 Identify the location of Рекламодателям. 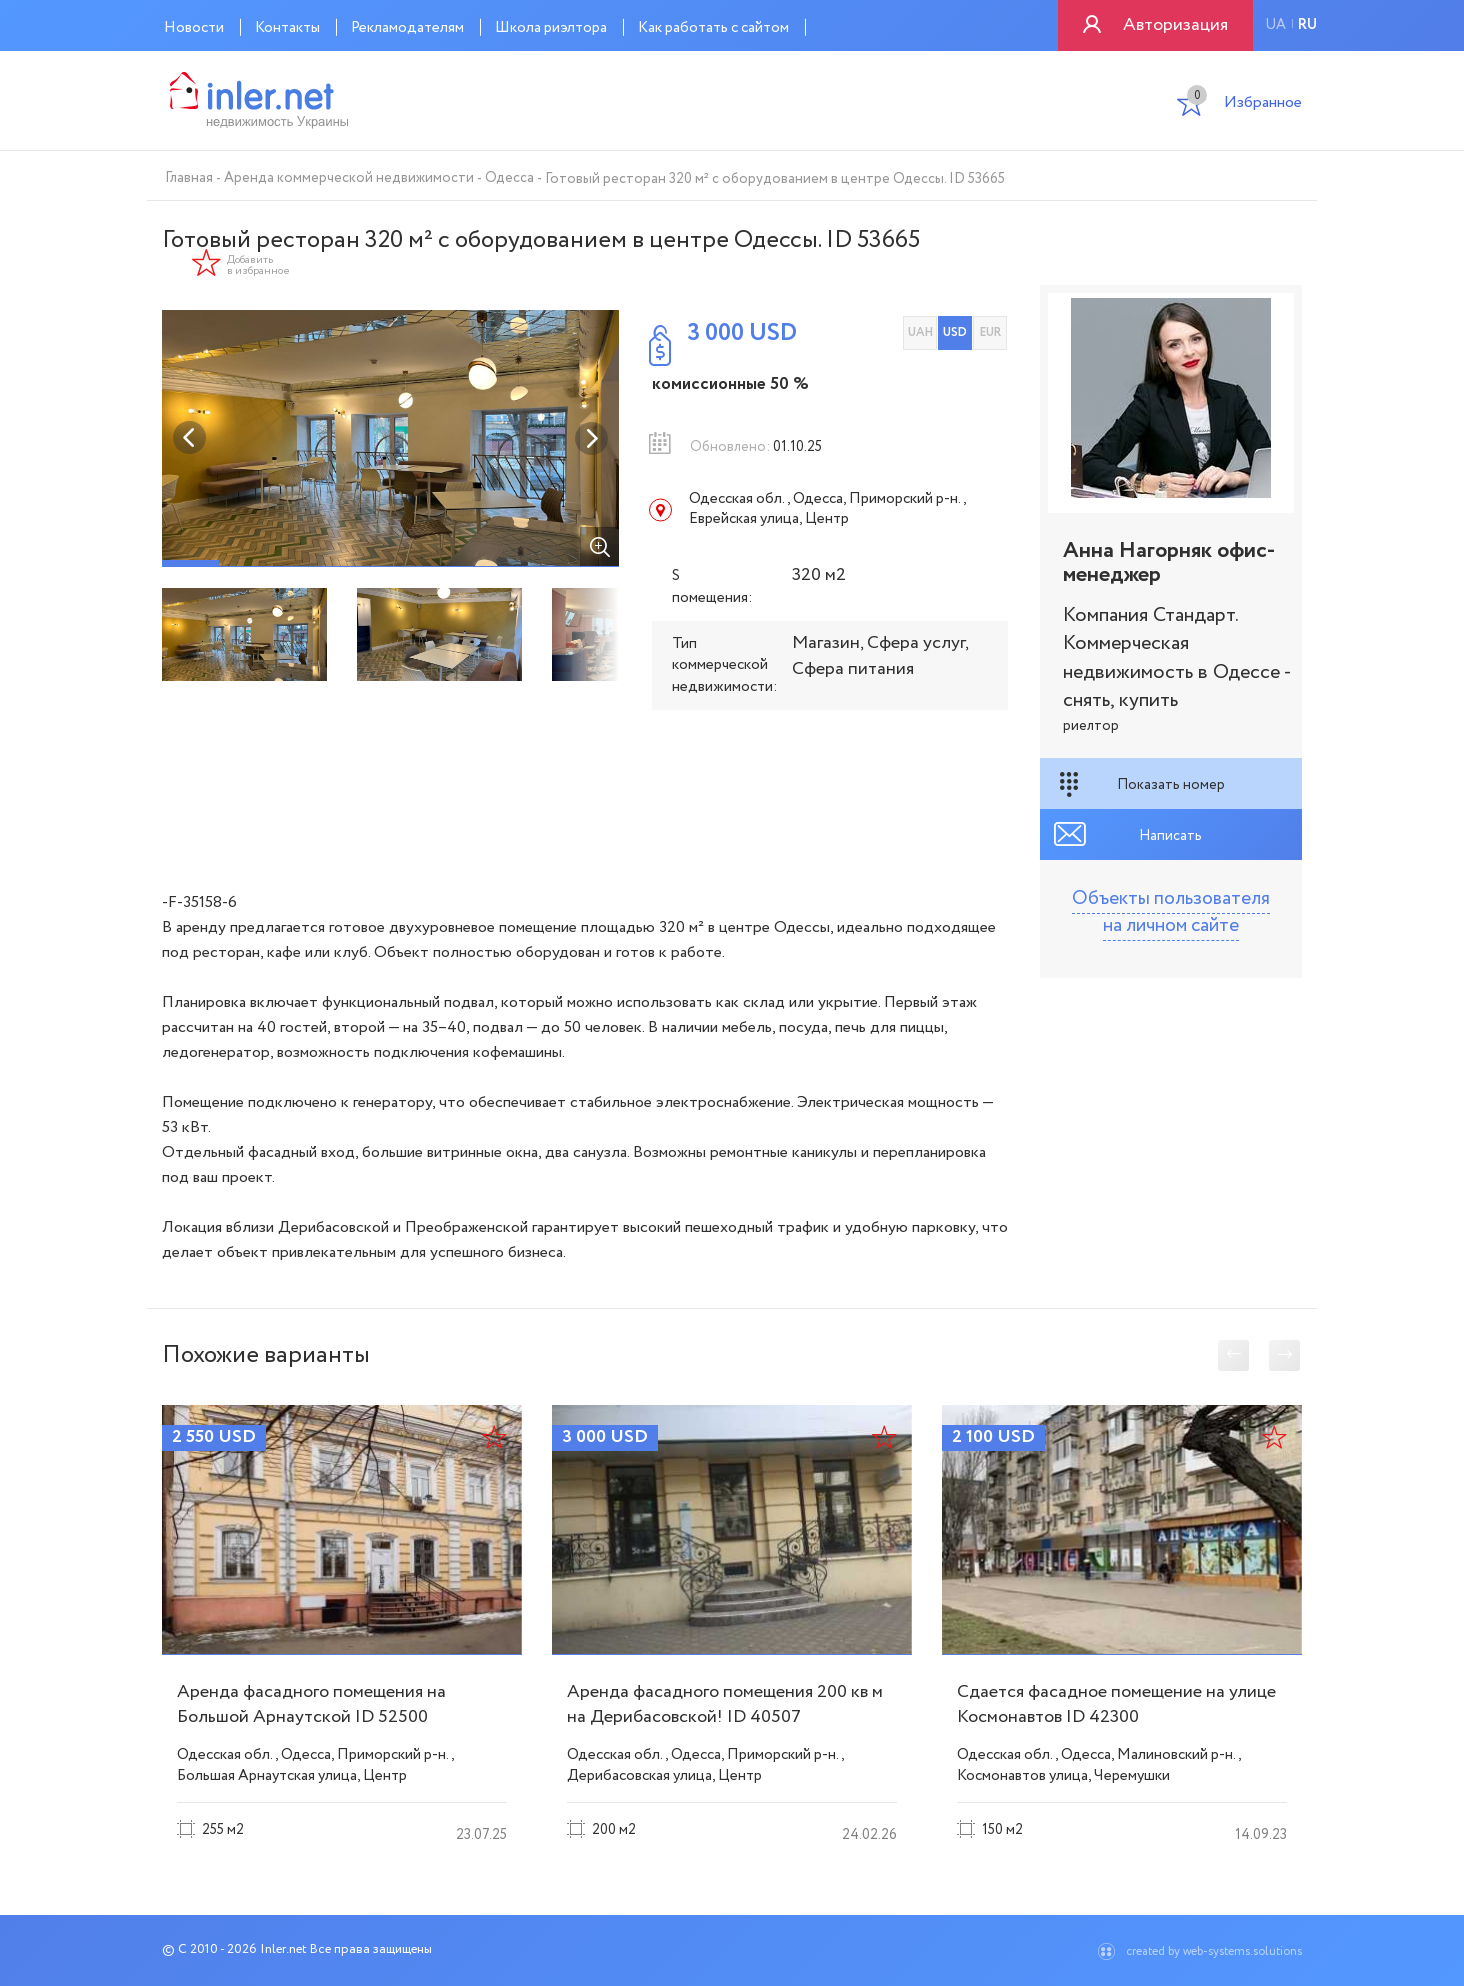
(407, 28).